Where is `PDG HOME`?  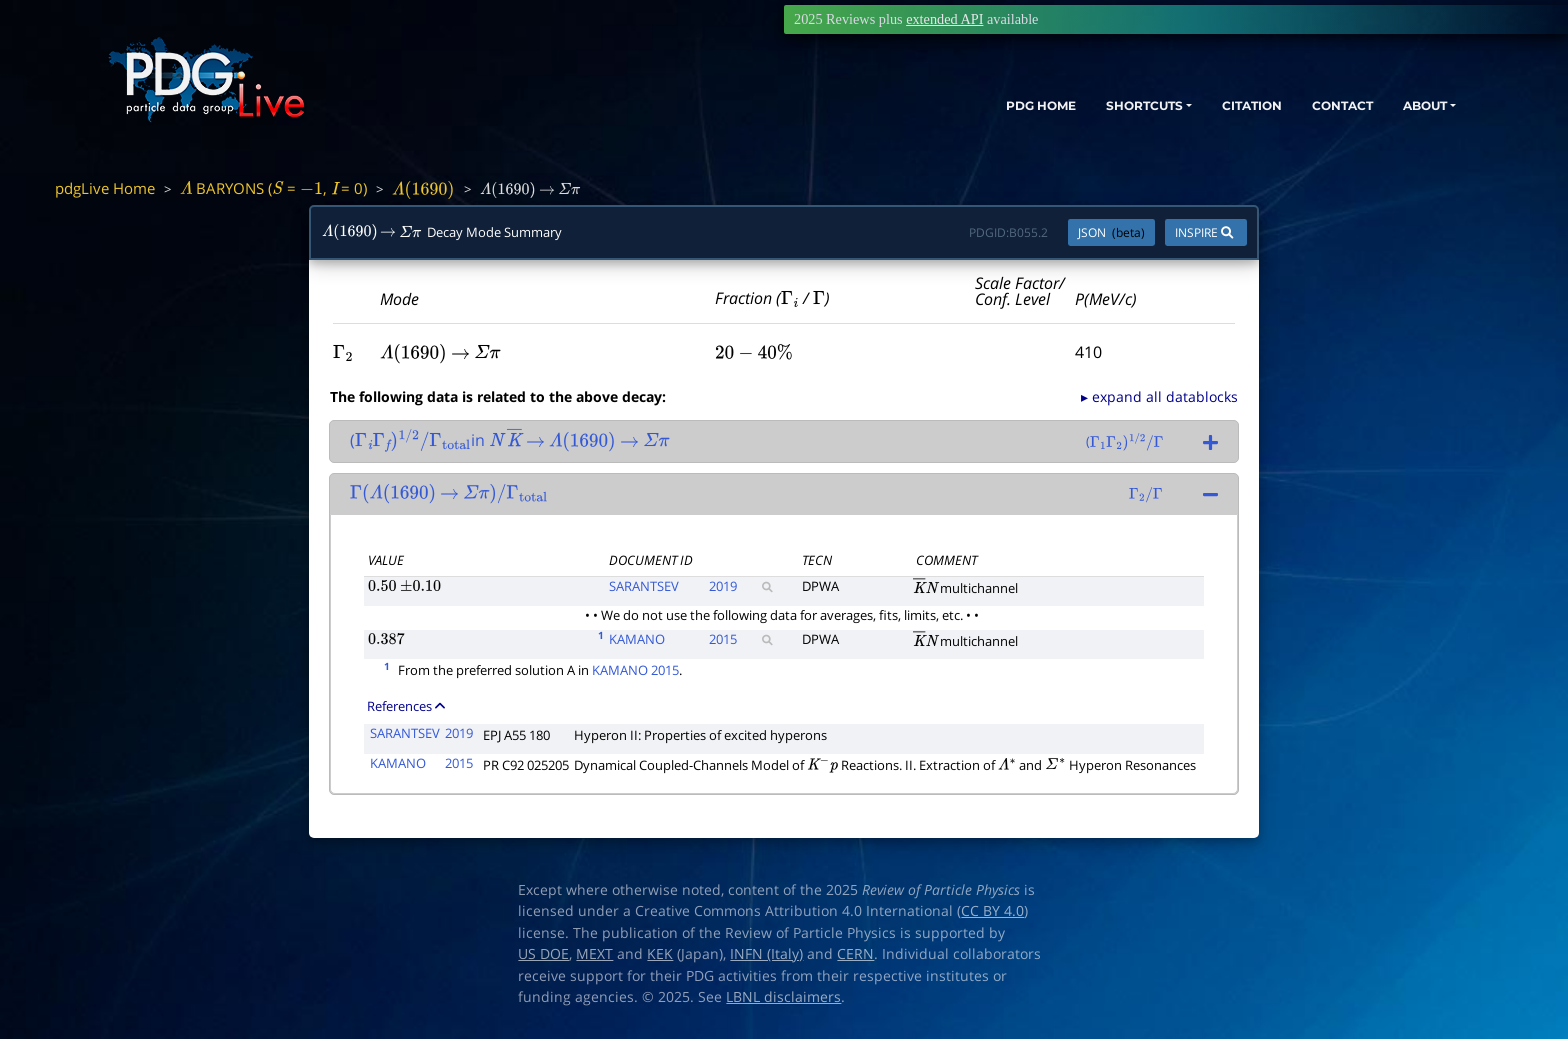 PDG HOME is located at coordinates (964, 107).